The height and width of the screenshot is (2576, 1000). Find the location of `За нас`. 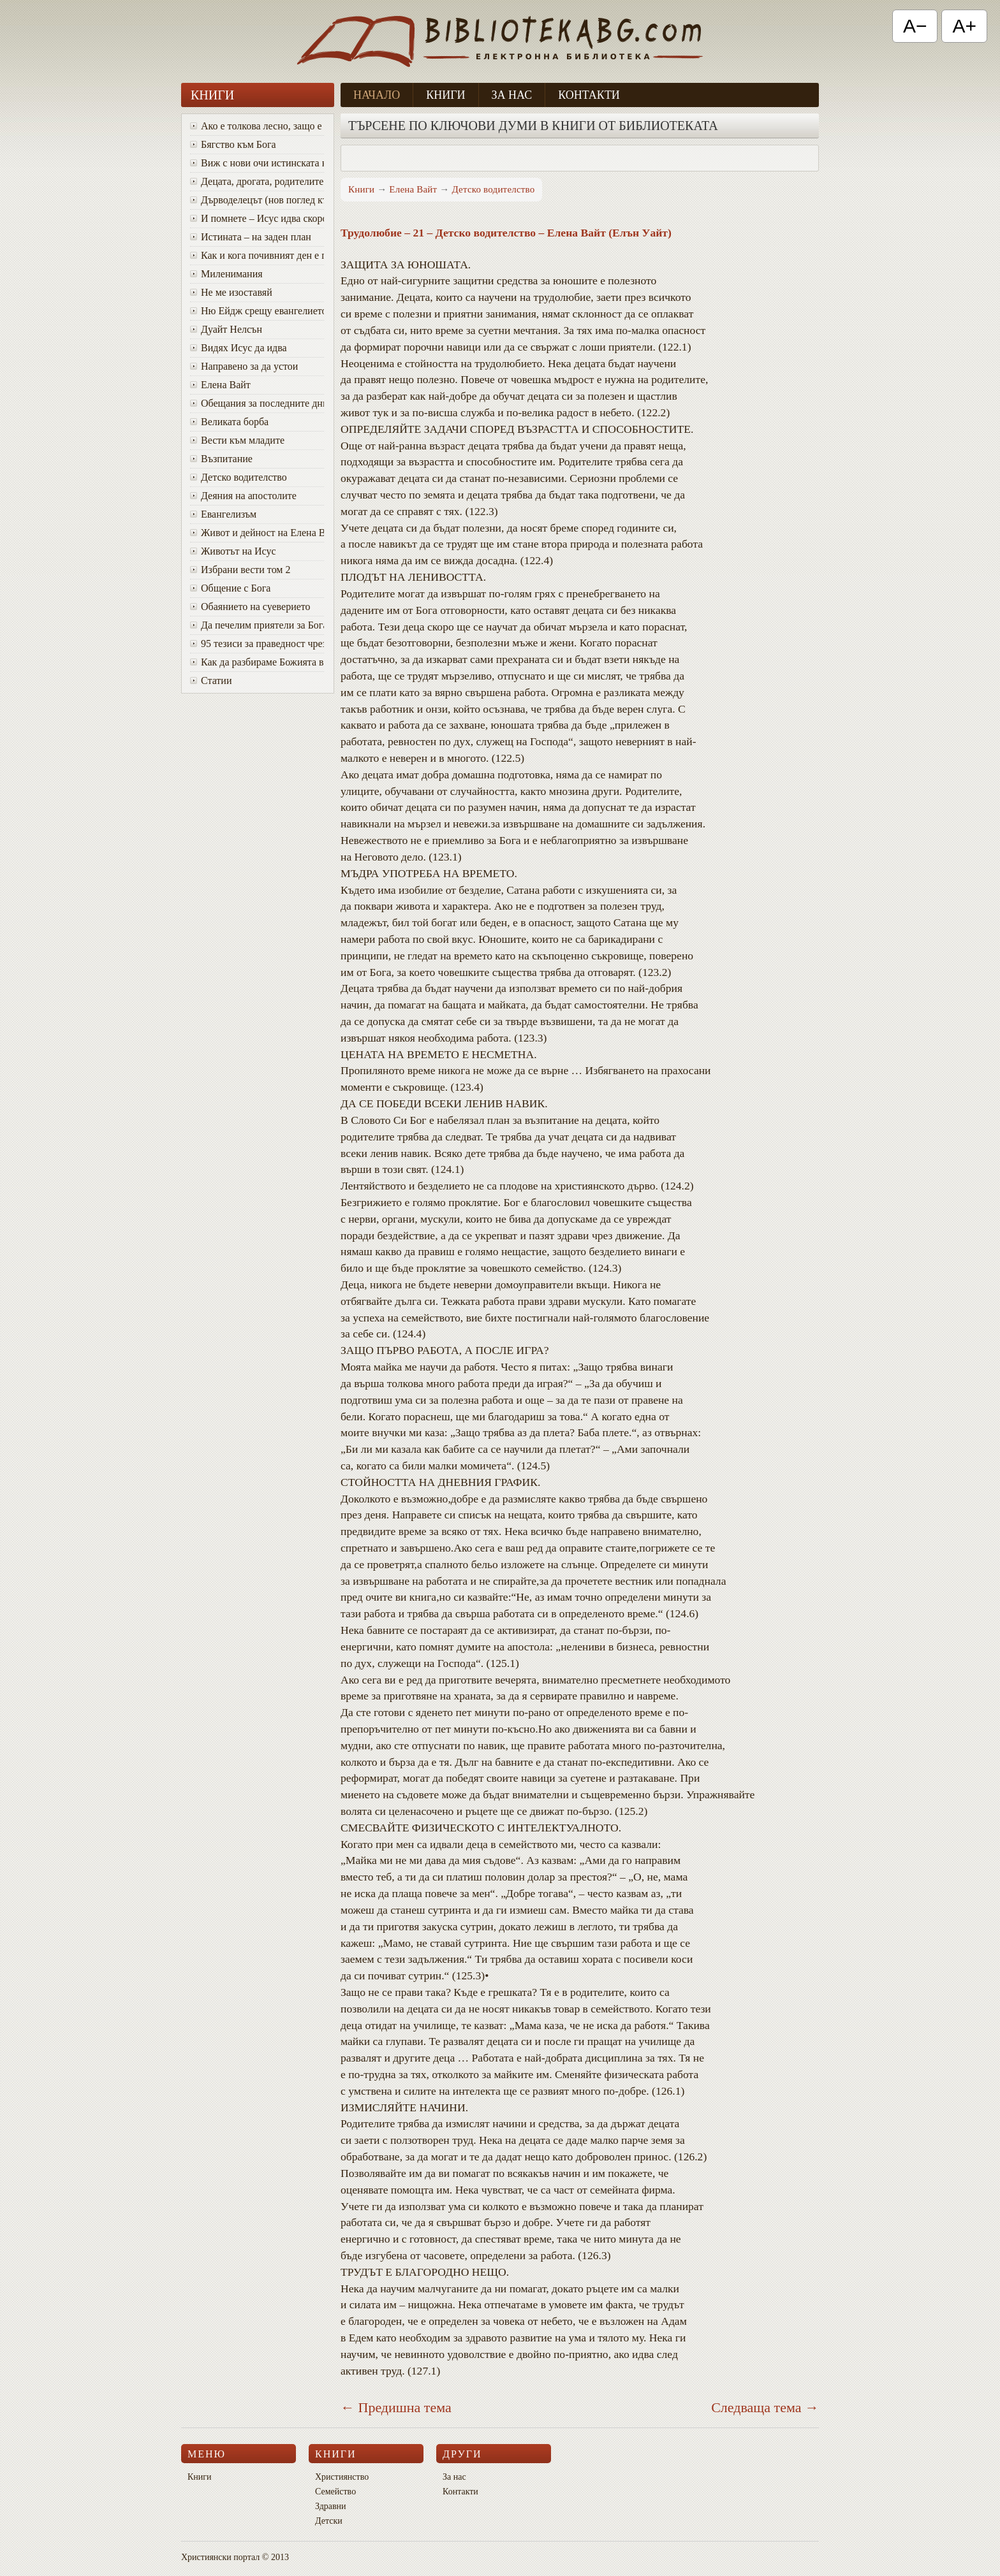

За нас is located at coordinates (512, 95).